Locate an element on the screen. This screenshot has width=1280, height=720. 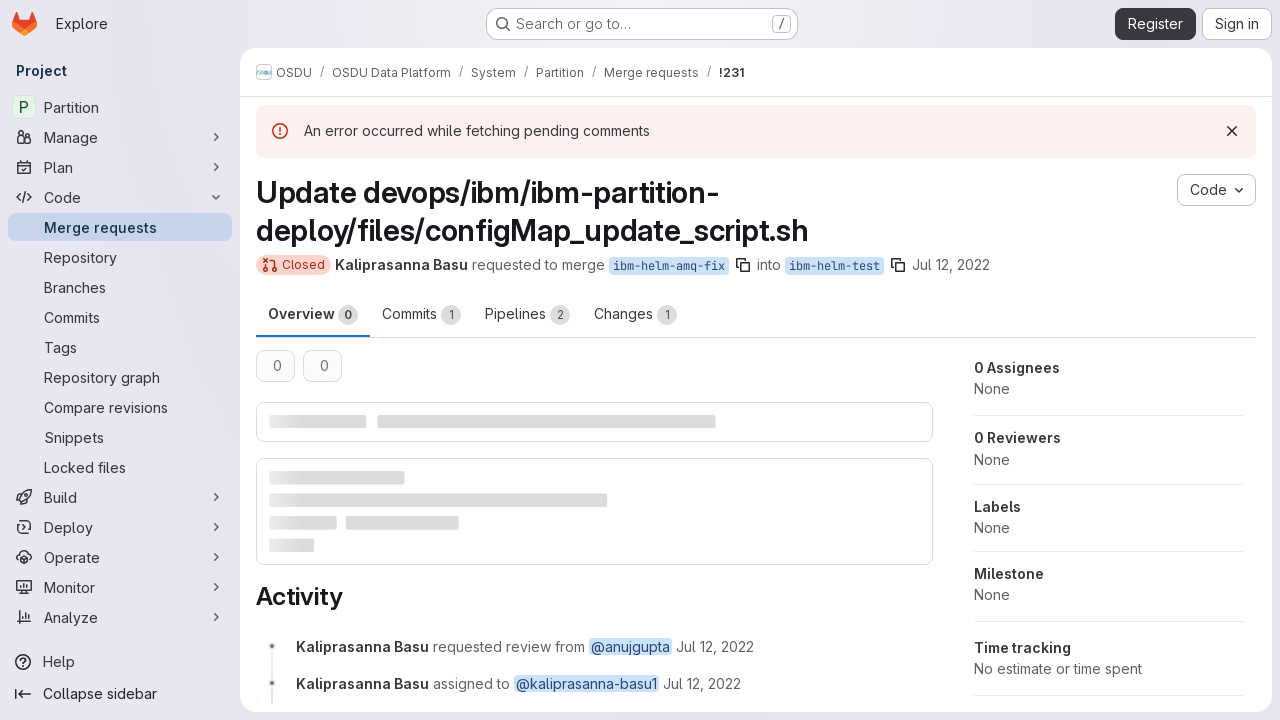
[Locked files] is located at coordinates (120, 467).